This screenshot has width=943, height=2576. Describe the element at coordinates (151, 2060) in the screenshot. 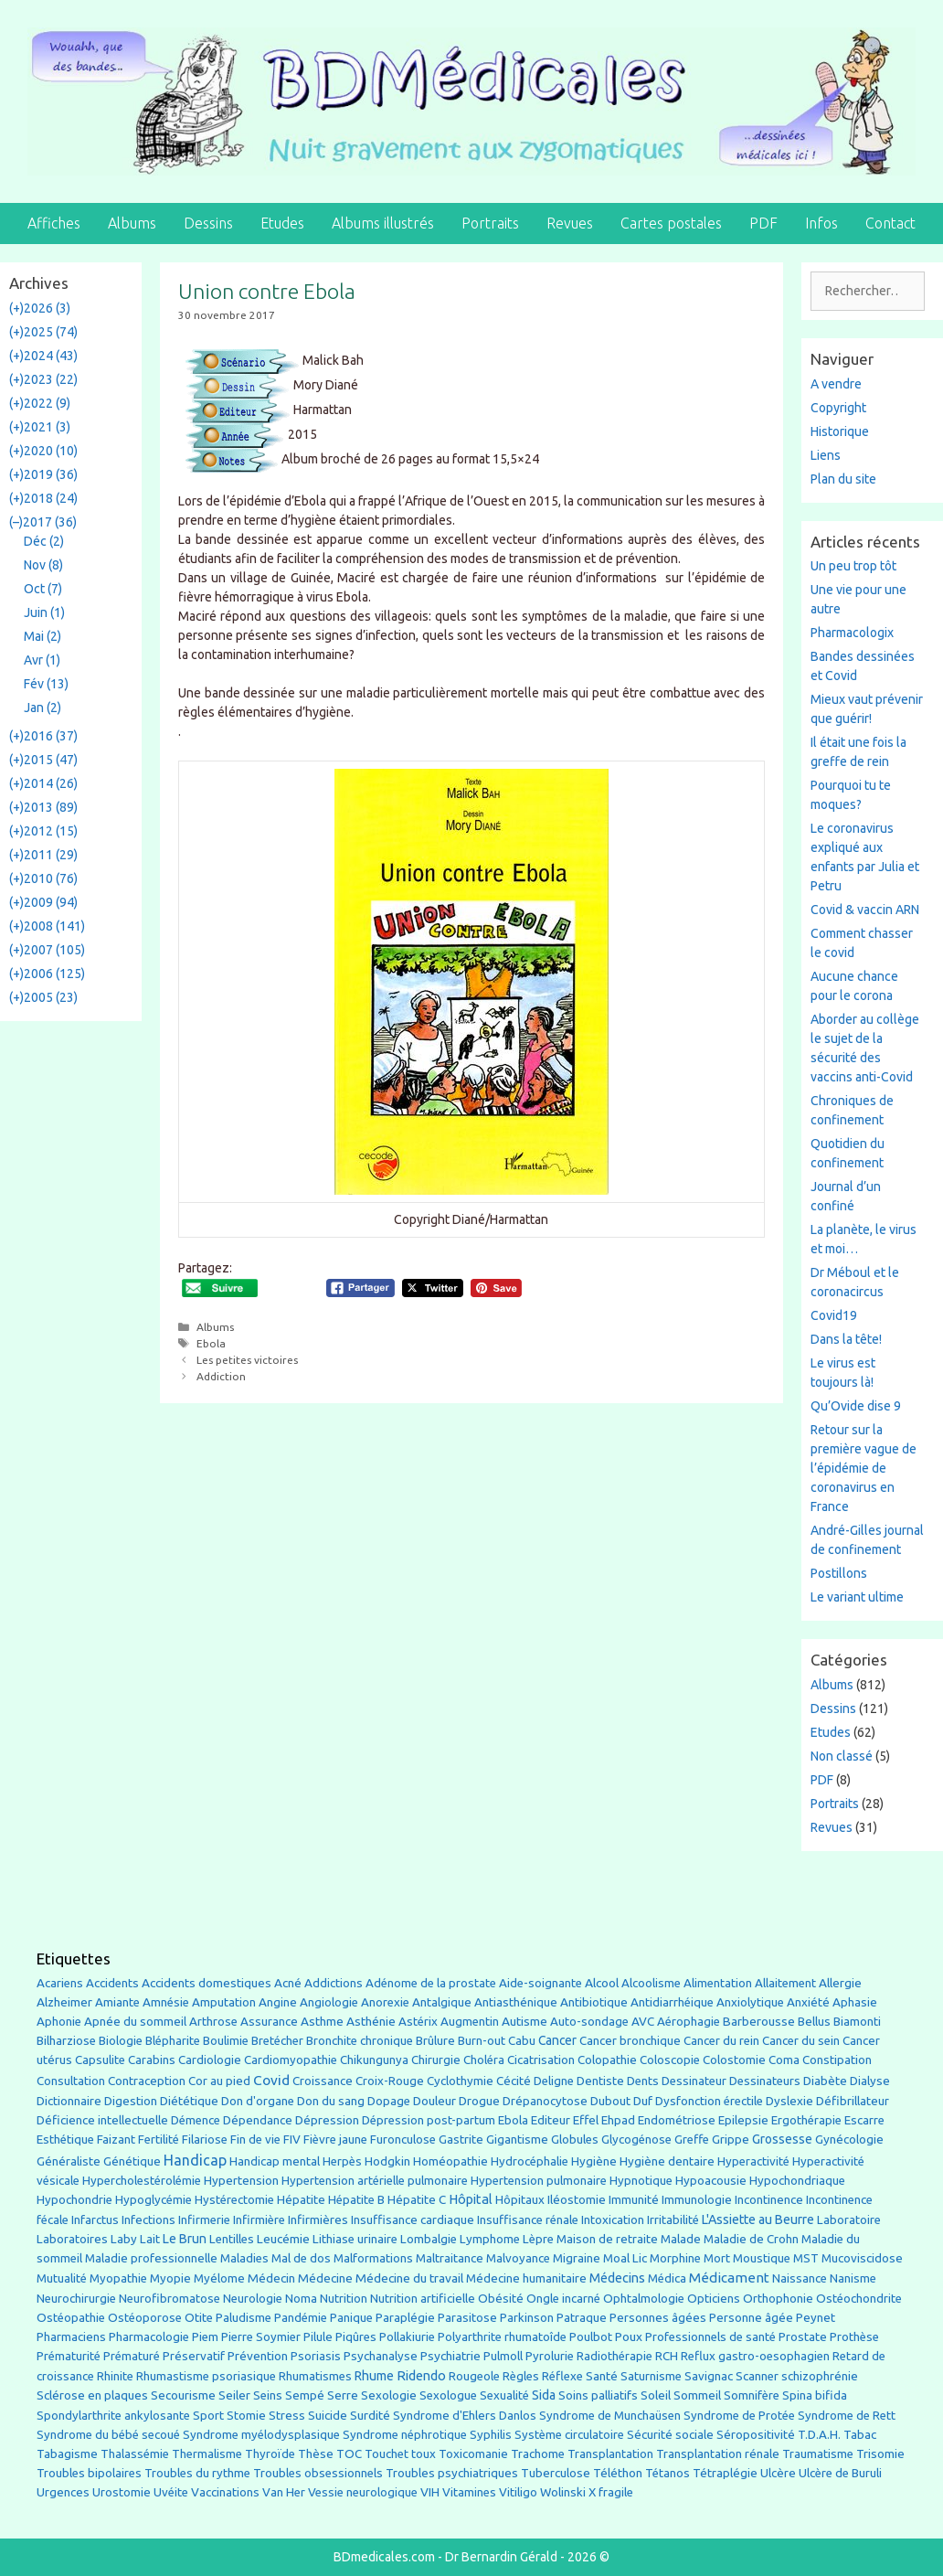

I see `Carabins` at that location.